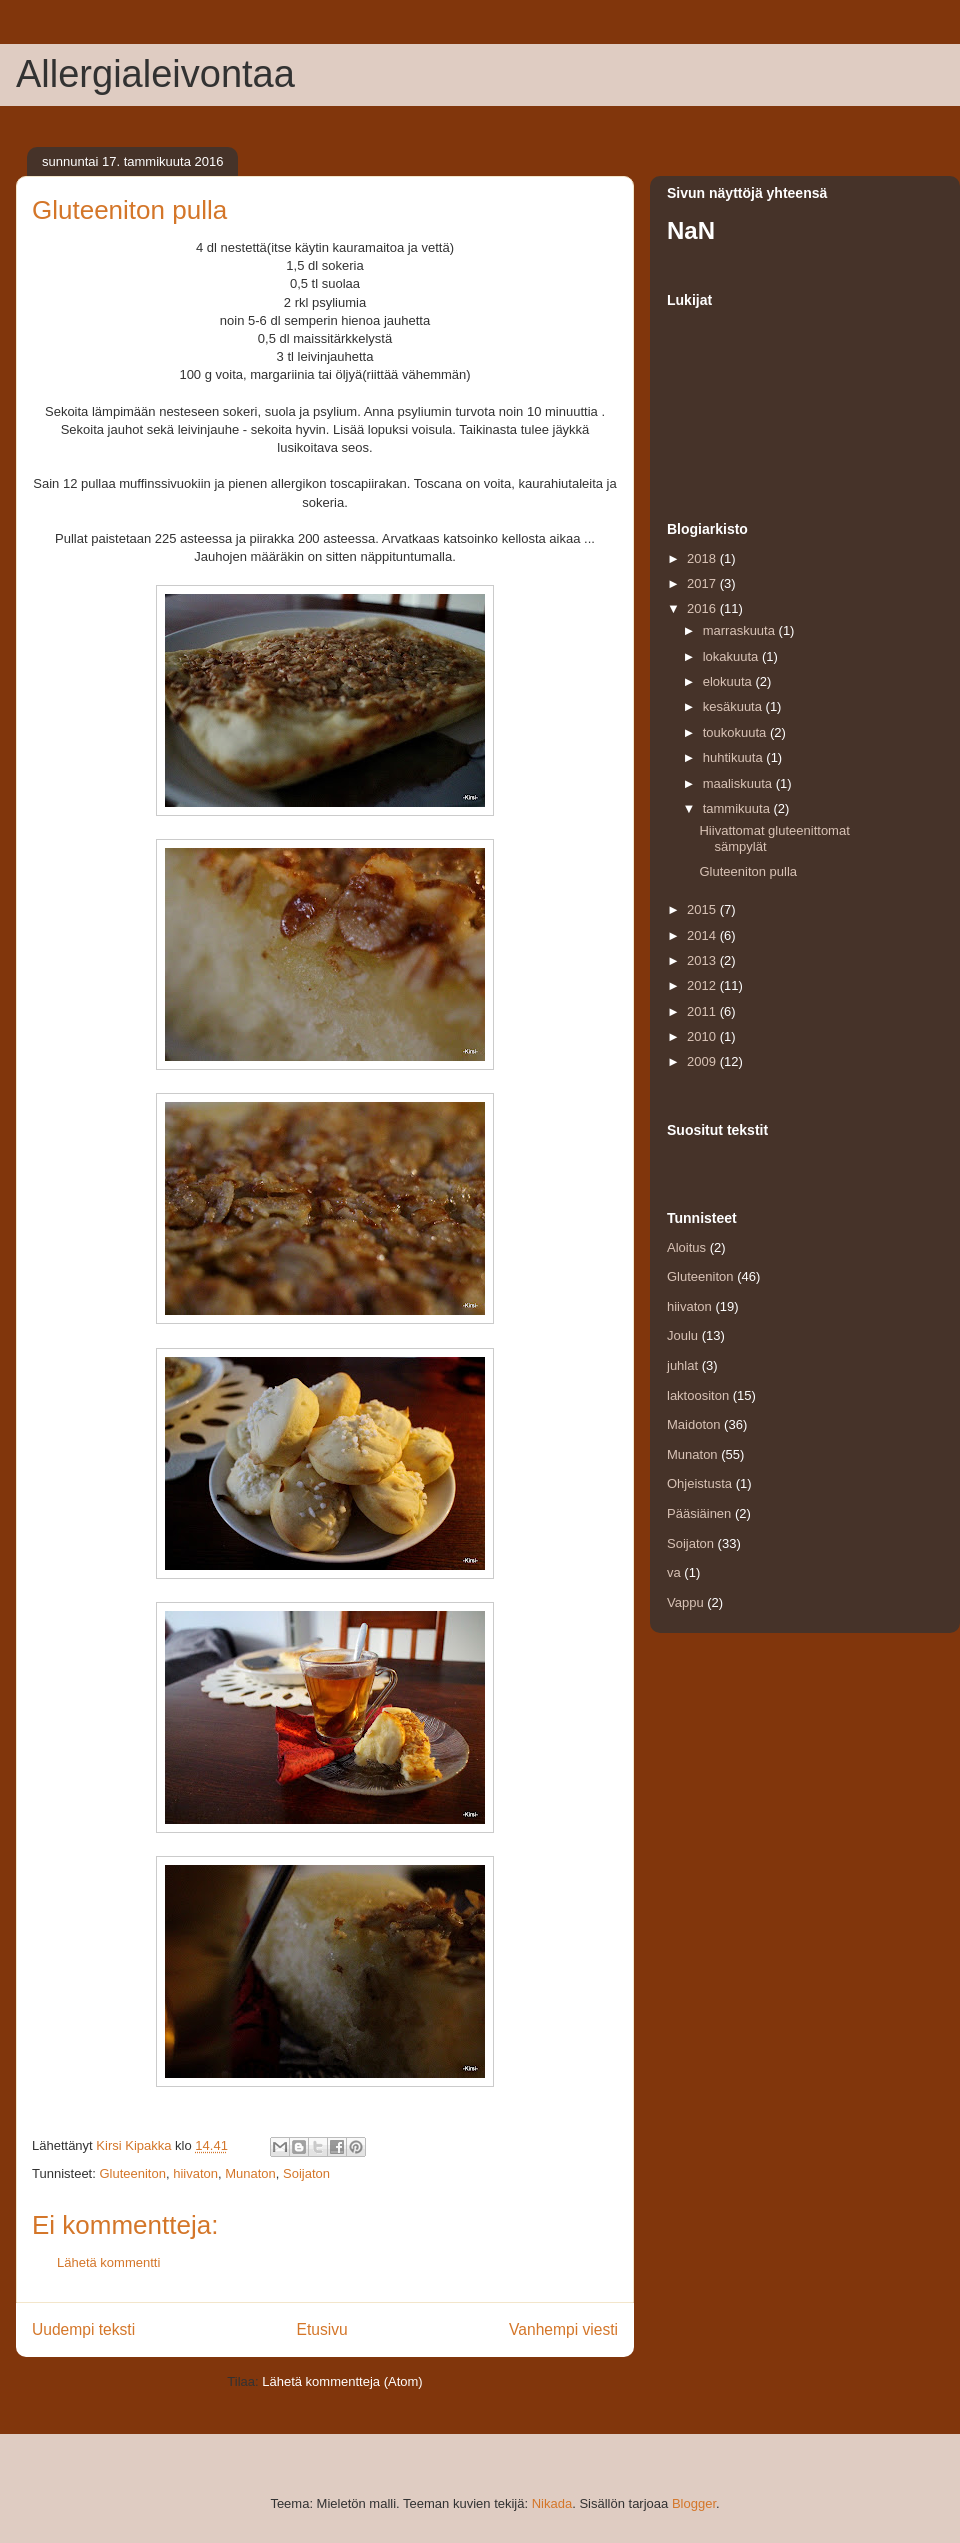 This screenshot has width=960, height=2543. What do you see at coordinates (703, 909) in the screenshot?
I see `2015` at bounding box center [703, 909].